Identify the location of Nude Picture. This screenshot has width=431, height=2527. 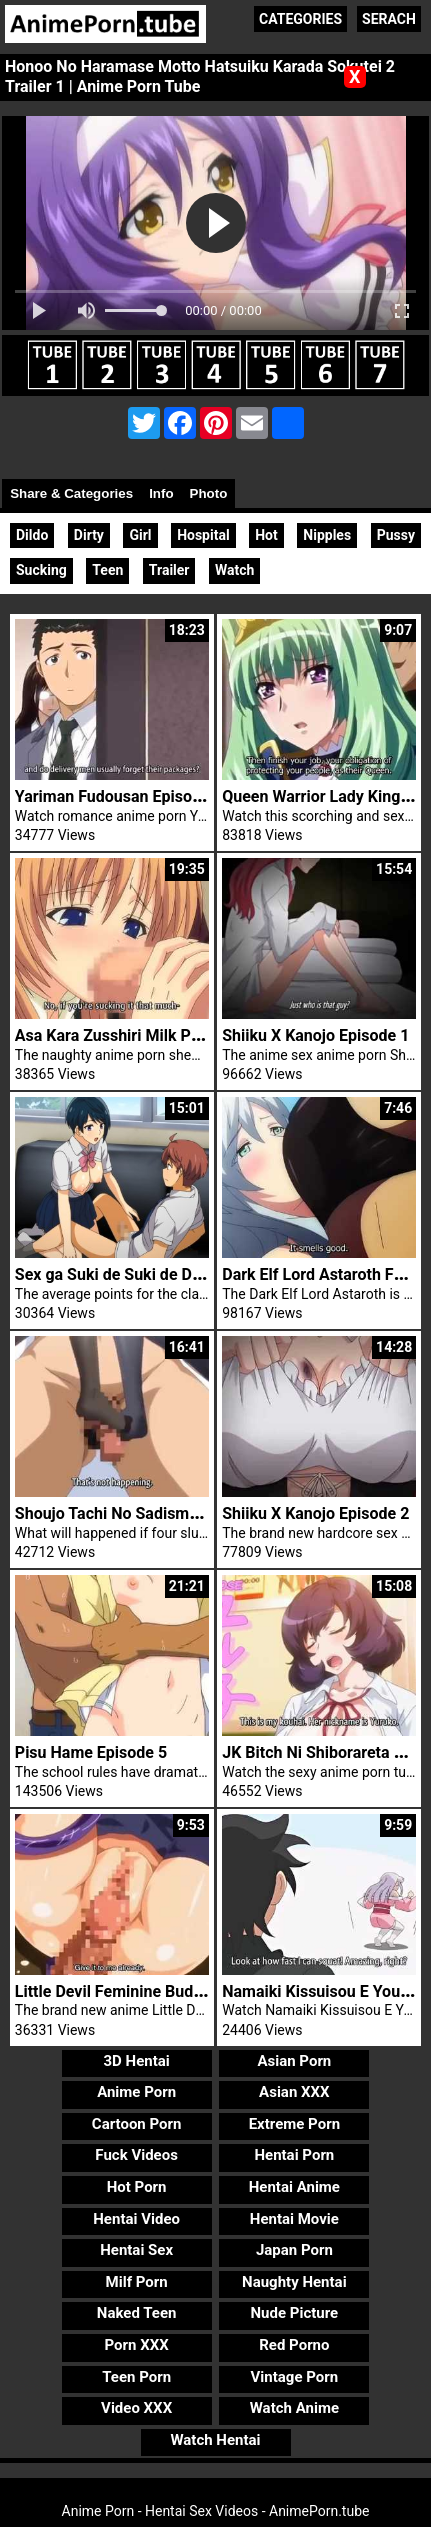
(295, 2313).